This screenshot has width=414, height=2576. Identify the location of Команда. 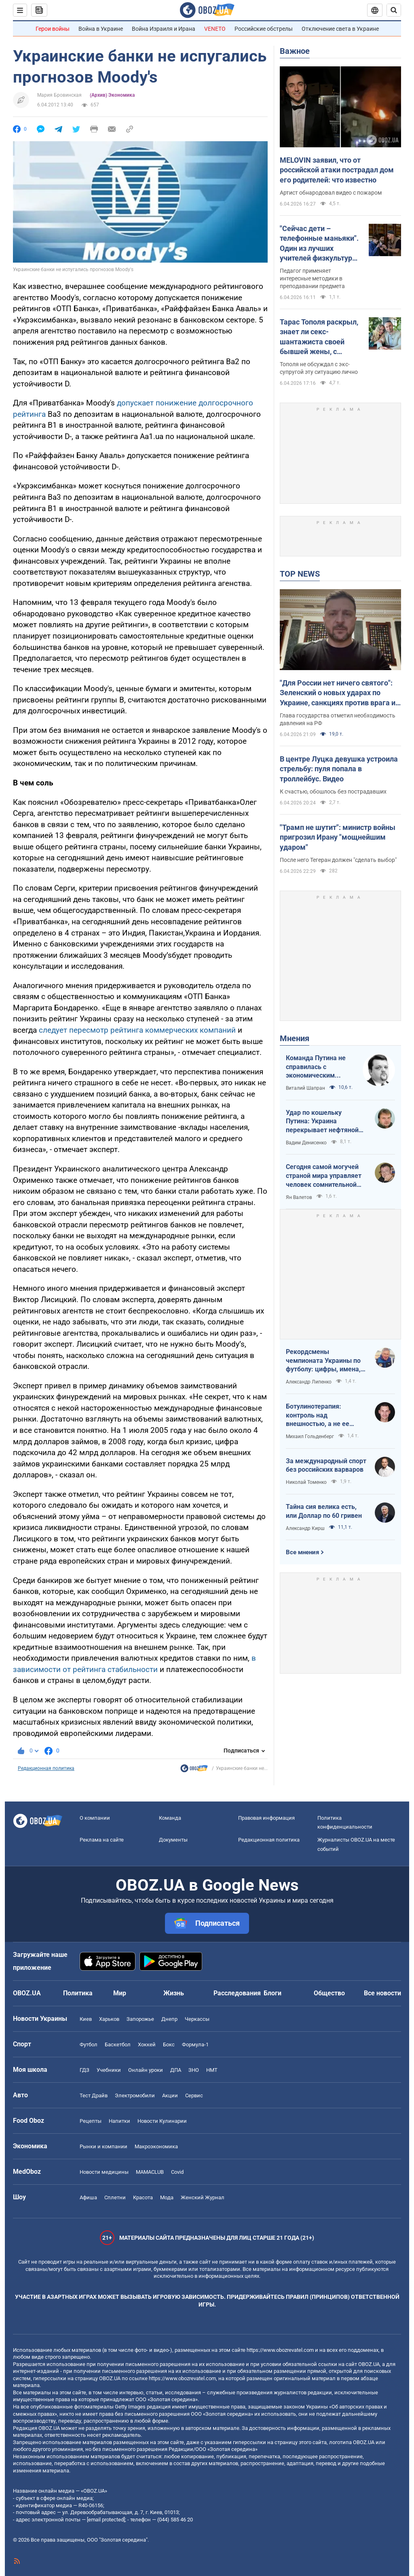
(170, 1818).